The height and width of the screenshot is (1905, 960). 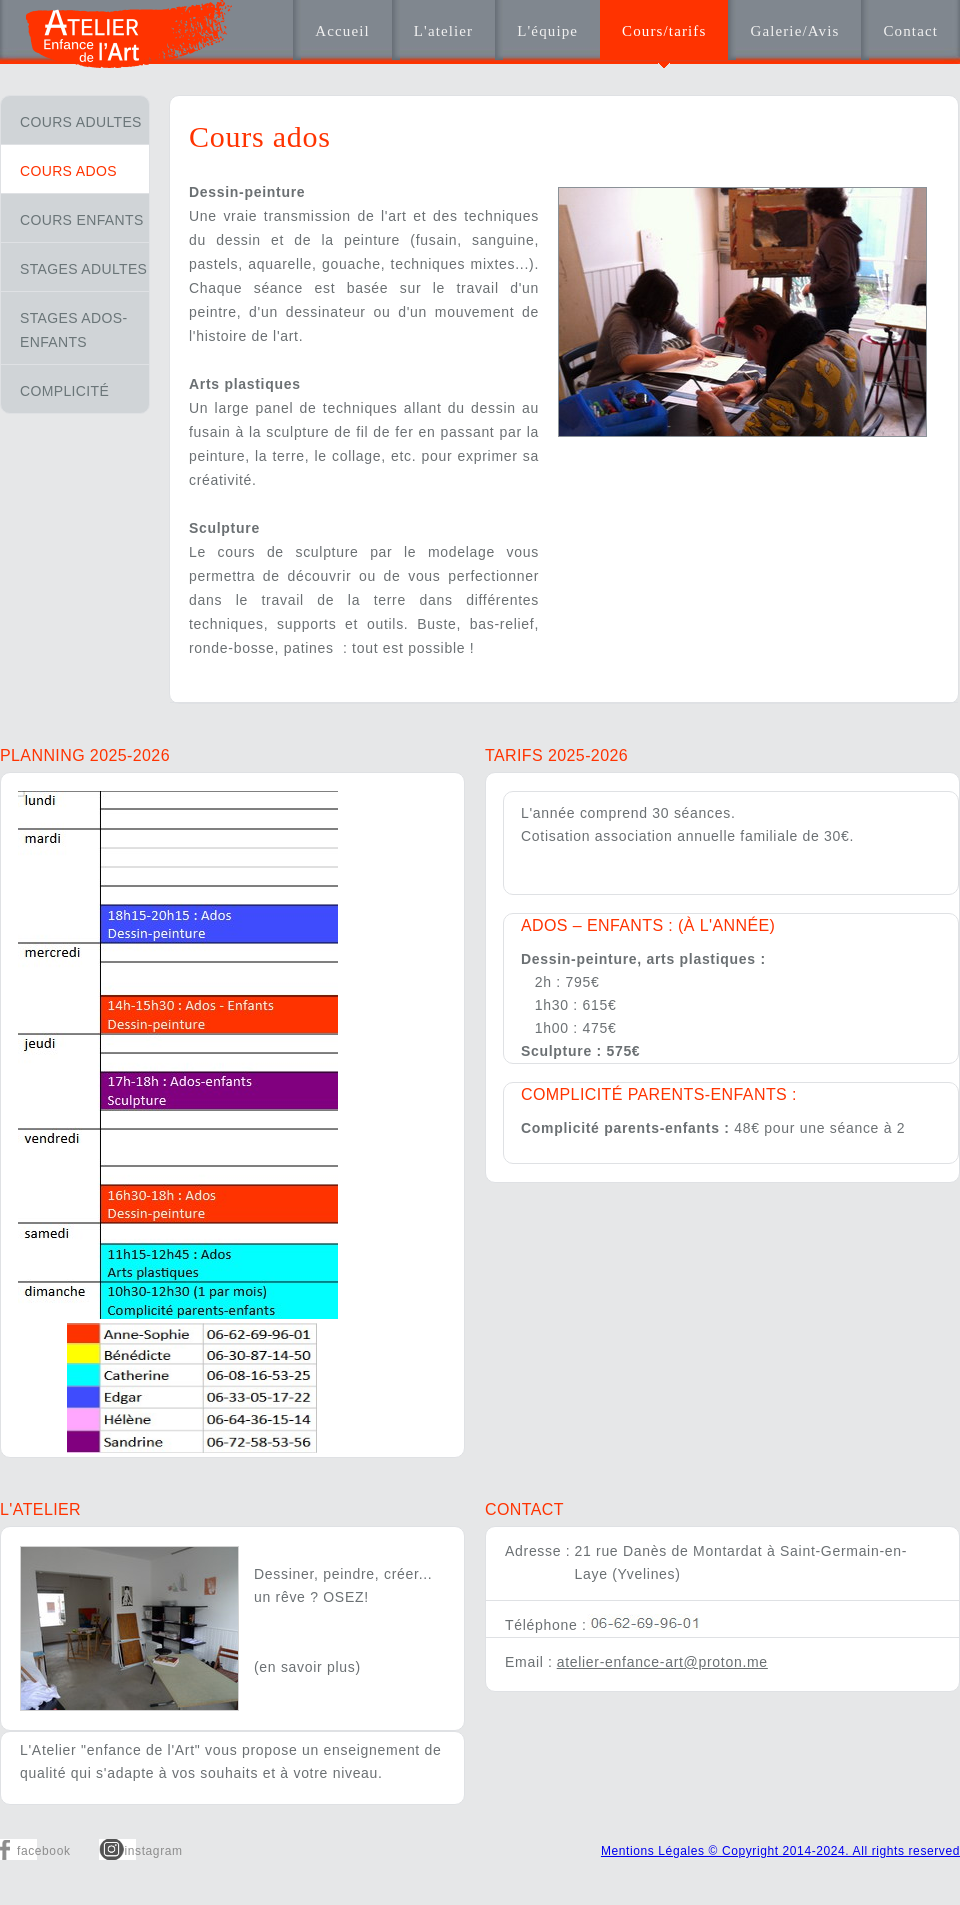 I want to click on (en savoir plus), so click(x=307, y=1667).